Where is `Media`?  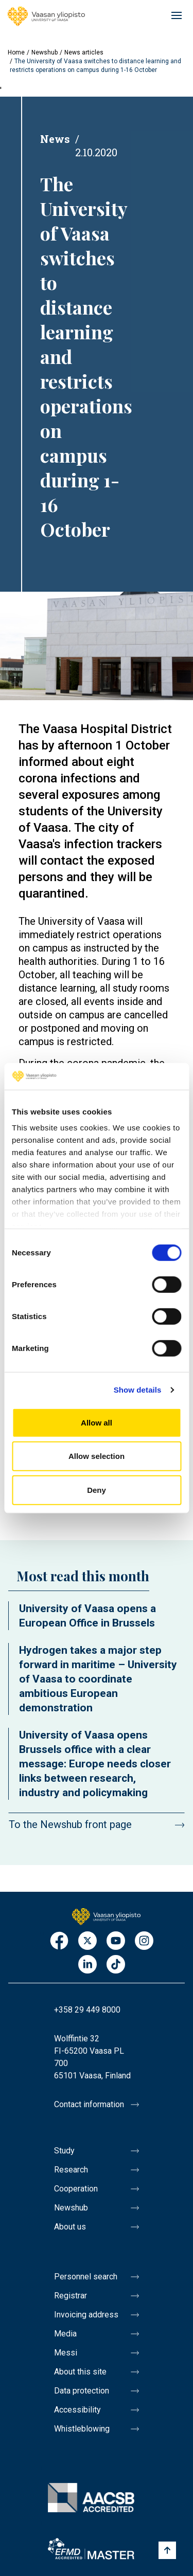 Media is located at coordinates (65, 2334).